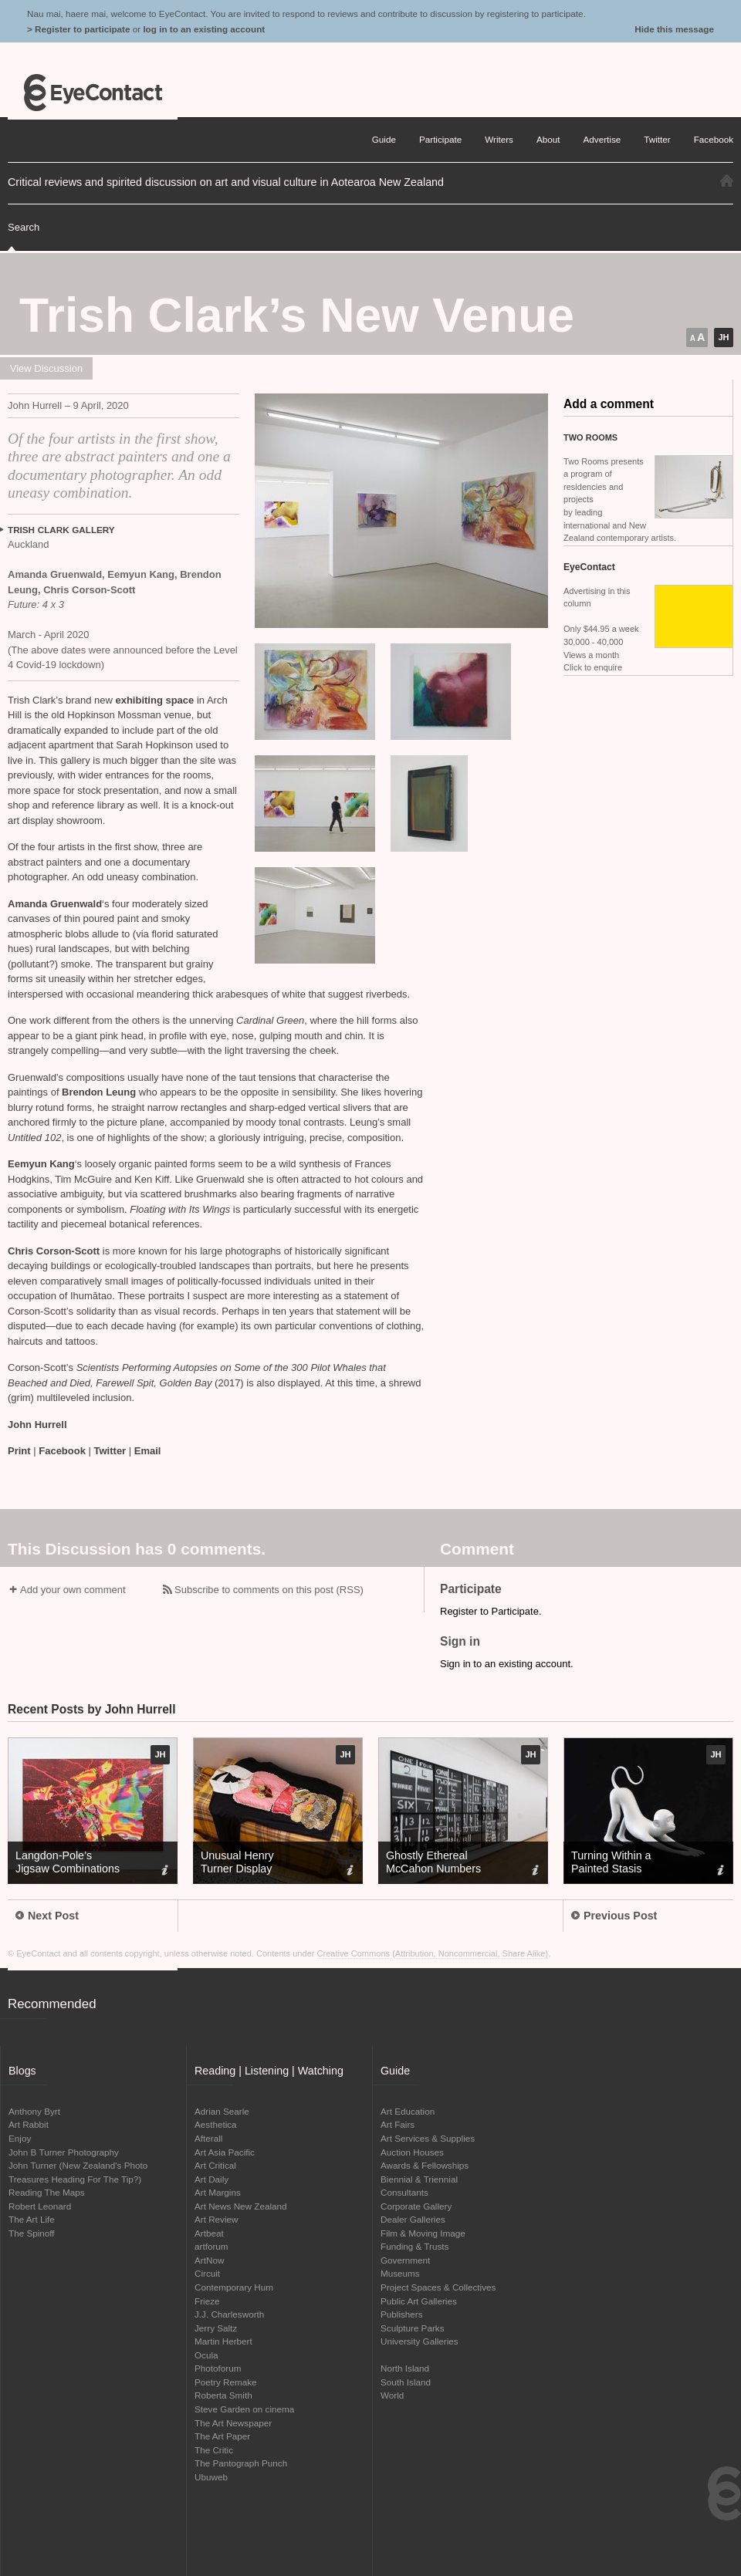 The image size is (741, 2576). Describe the element at coordinates (611, 1862) in the screenshot. I see `Turning Within a Painted Stasis` at that location.